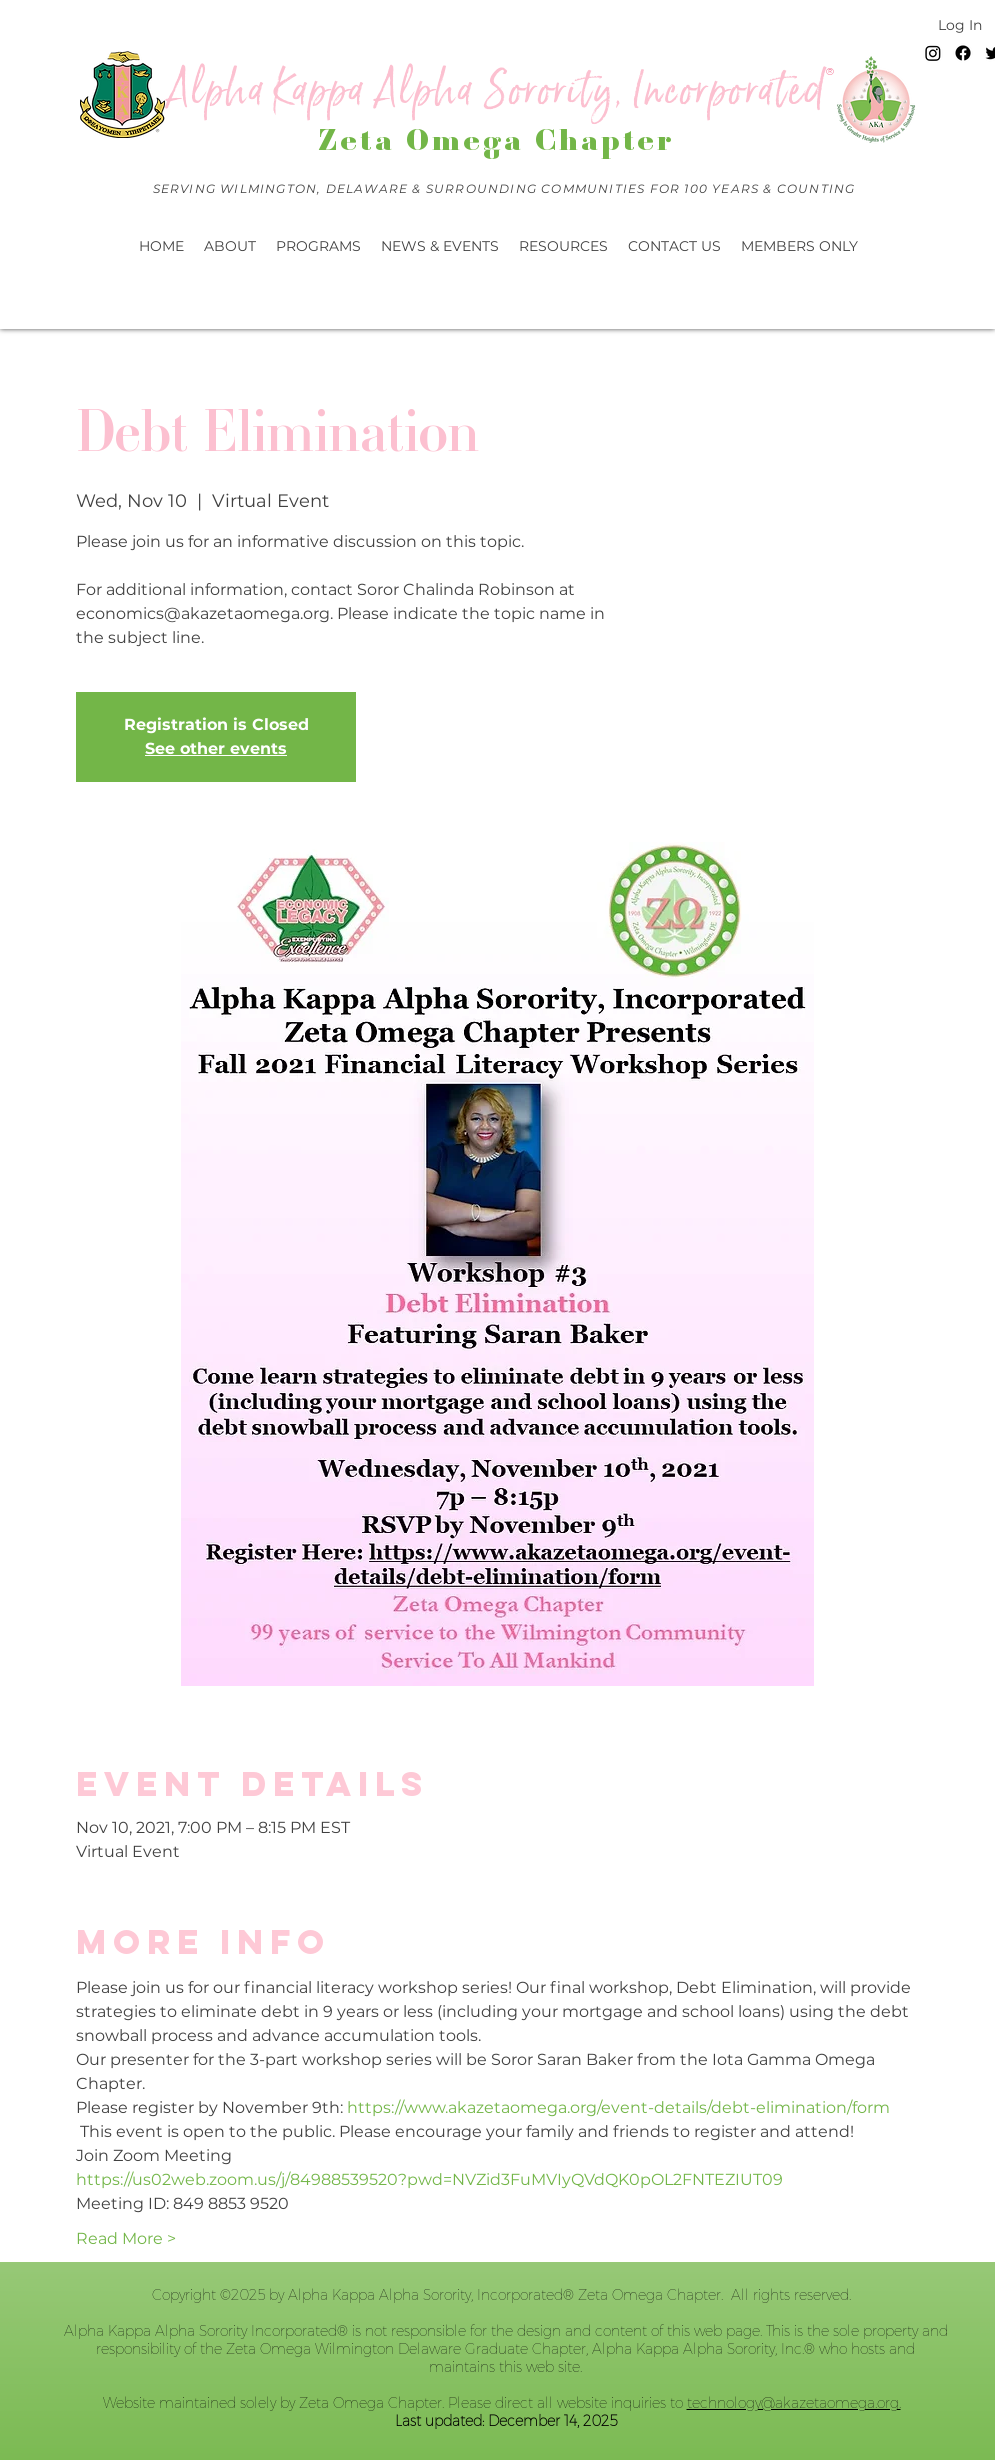 This screenshot has width=995, height=2460. Describe the element at coordinates (933, 53) in the screenshot. I see `[Instagram]` at that location.